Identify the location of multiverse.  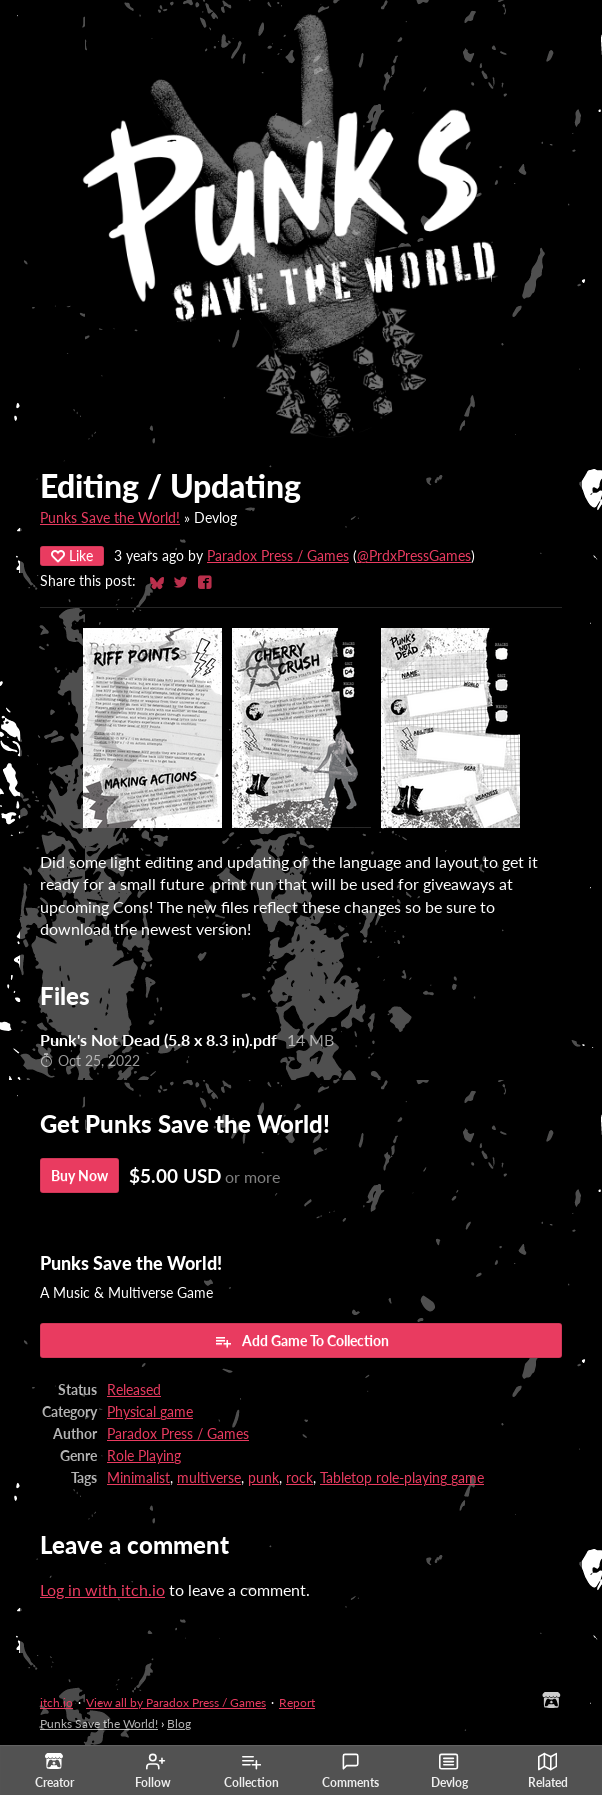
(209, 1478).